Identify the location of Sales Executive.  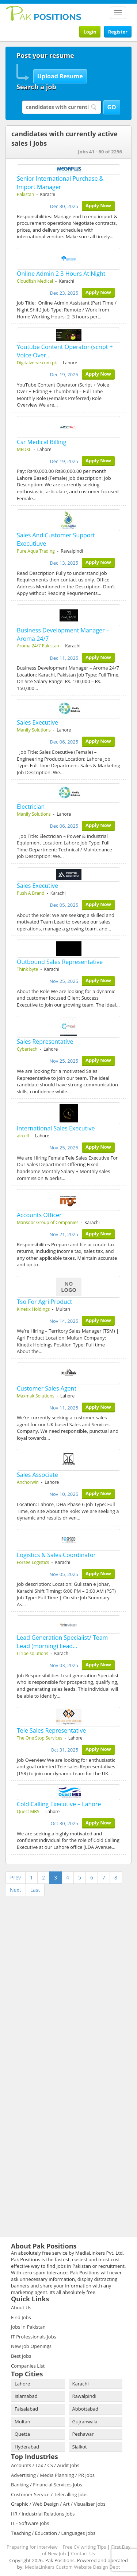
(37, 722).